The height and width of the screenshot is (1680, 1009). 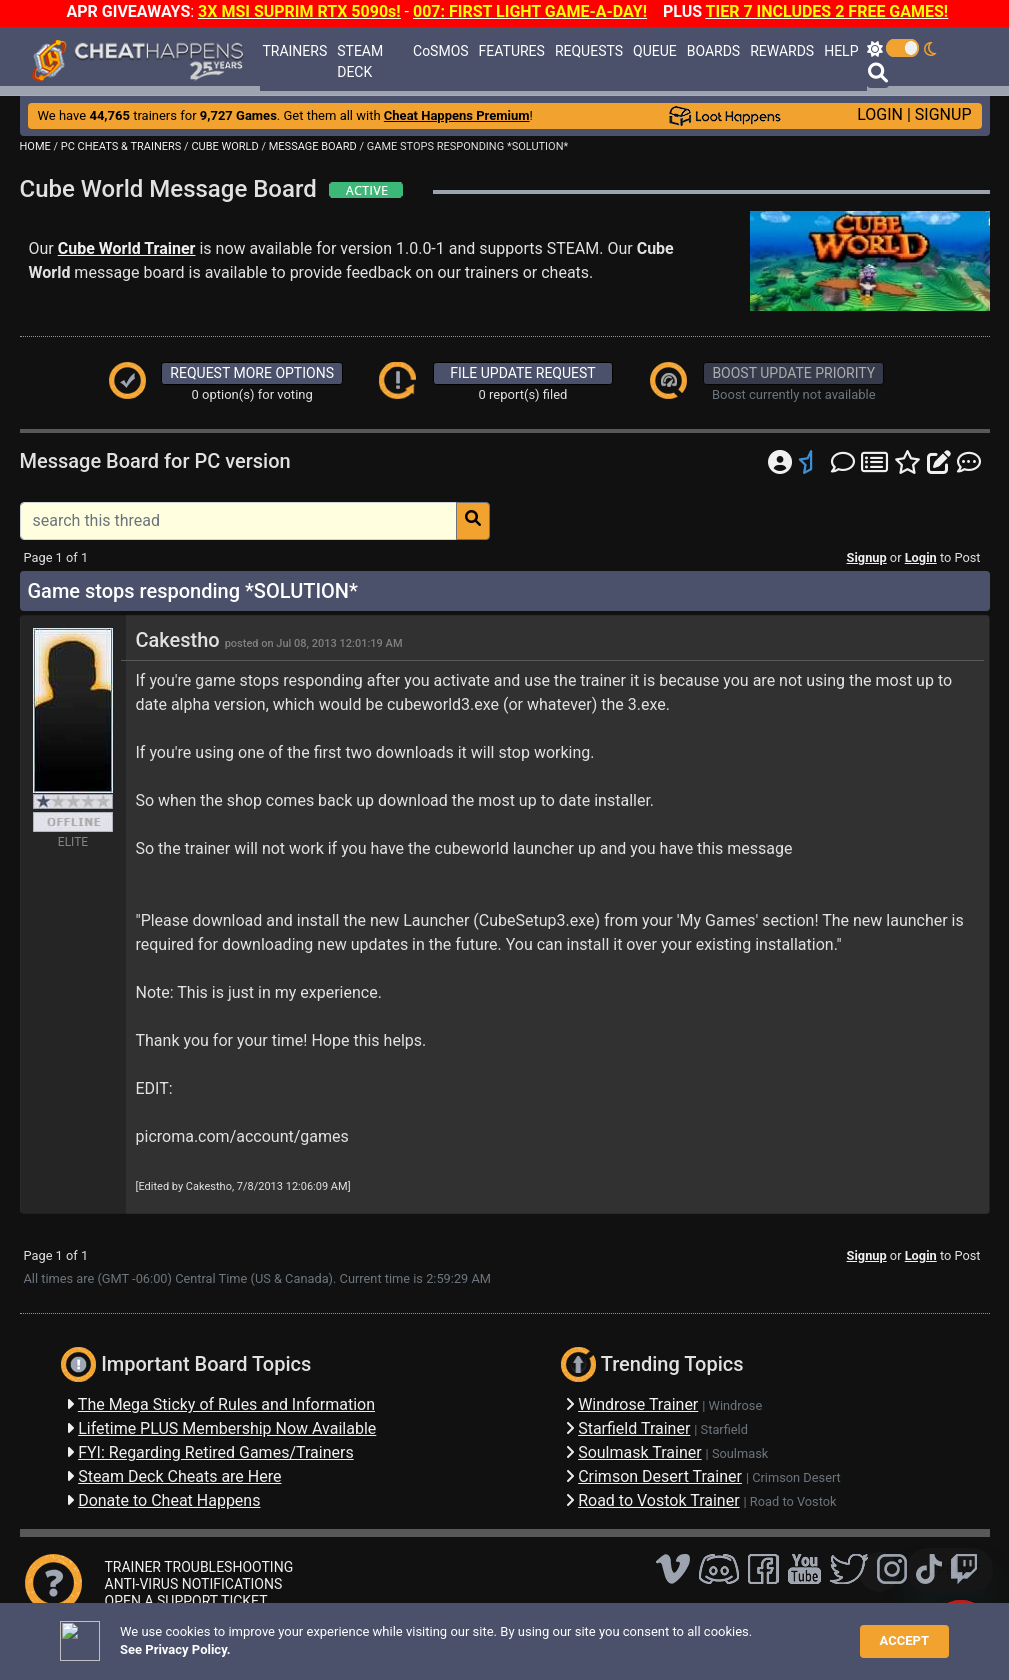 What do you see at coordinates (186, 1601) in the screenshot?
I see `OPEN A SUPPORT TICKET` at bounding box center [186, 1601].